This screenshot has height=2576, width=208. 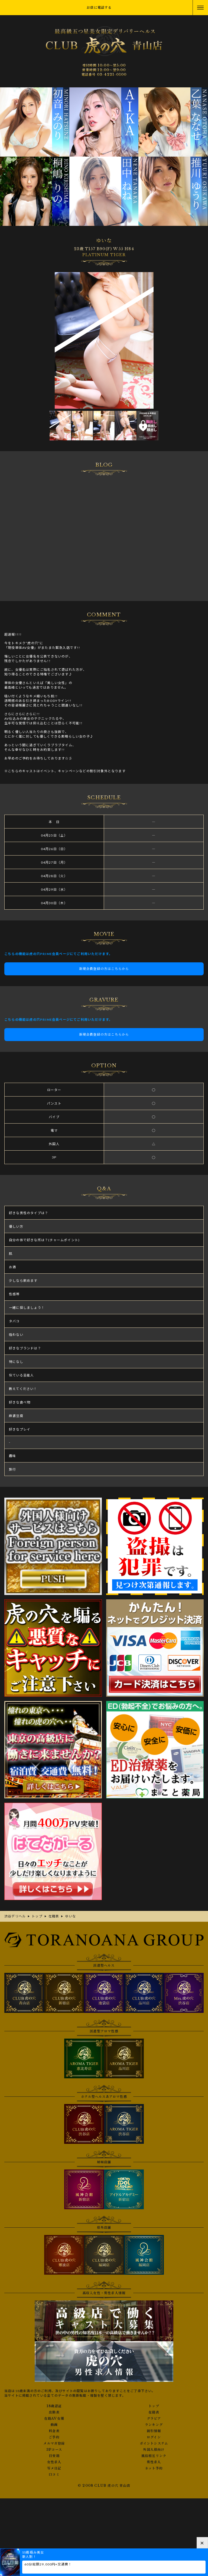 I want to click on 在籍AV女優, so click(x=54, y=2418).